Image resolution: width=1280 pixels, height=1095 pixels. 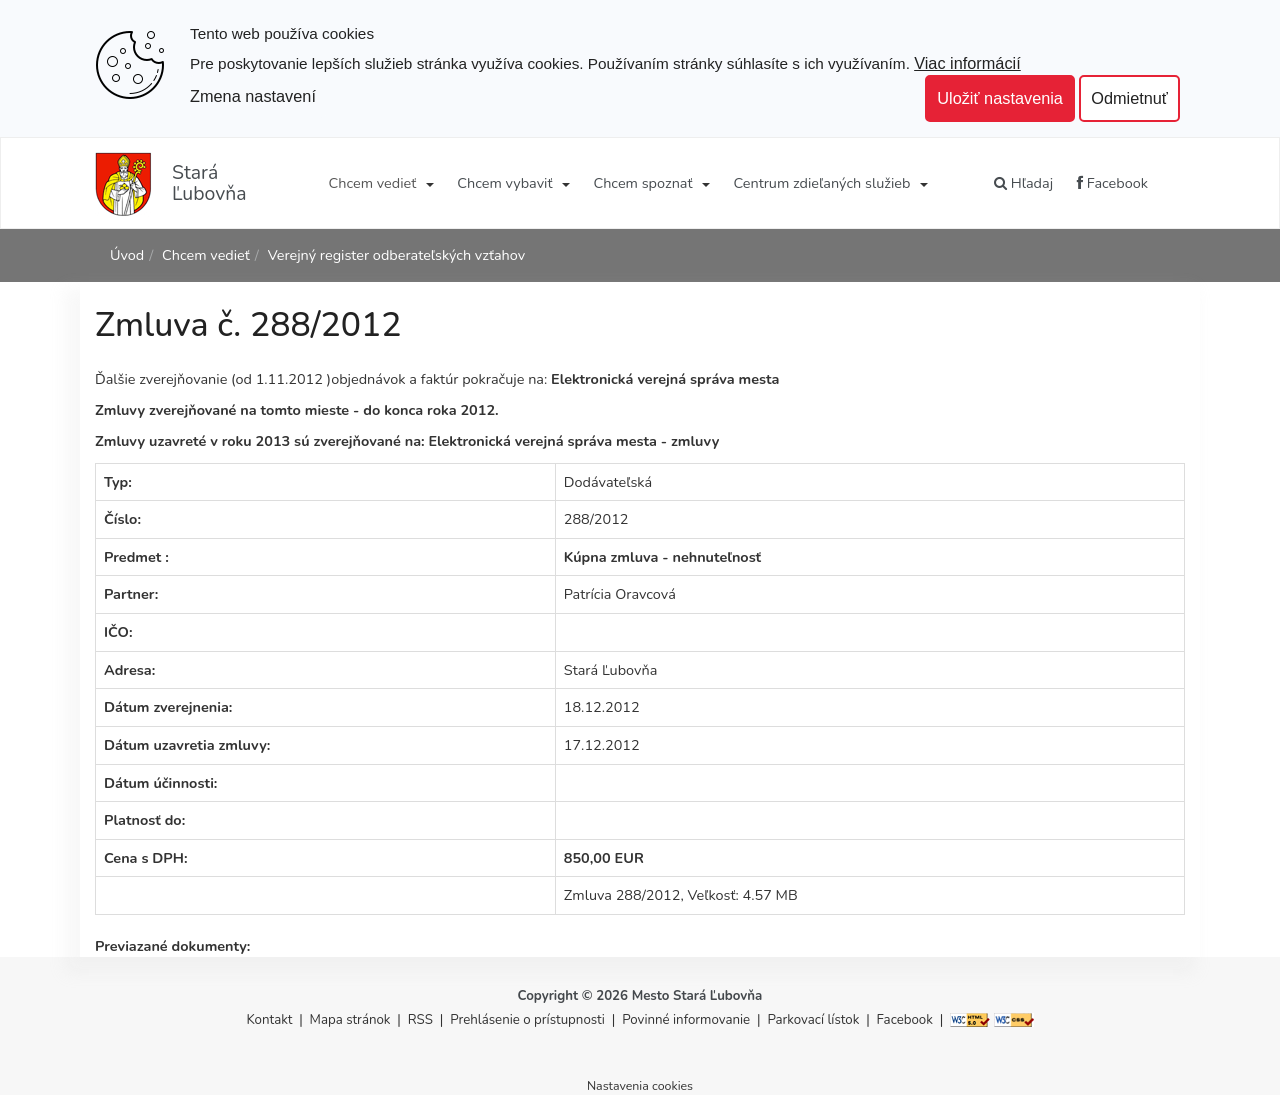 What do you see at coordinates (622, 895) in the screenshot?
I see `Zmluva 288/2012` at bounding box center [622, 895].